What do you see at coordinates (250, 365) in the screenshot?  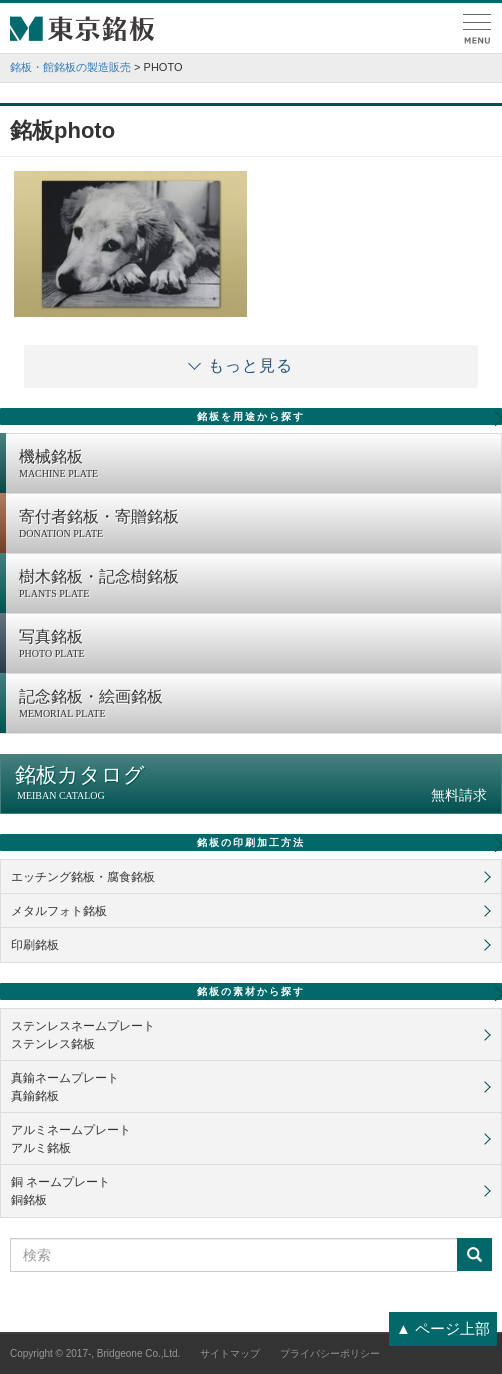 I see `もっと見る` at bounding box center [250, 365].